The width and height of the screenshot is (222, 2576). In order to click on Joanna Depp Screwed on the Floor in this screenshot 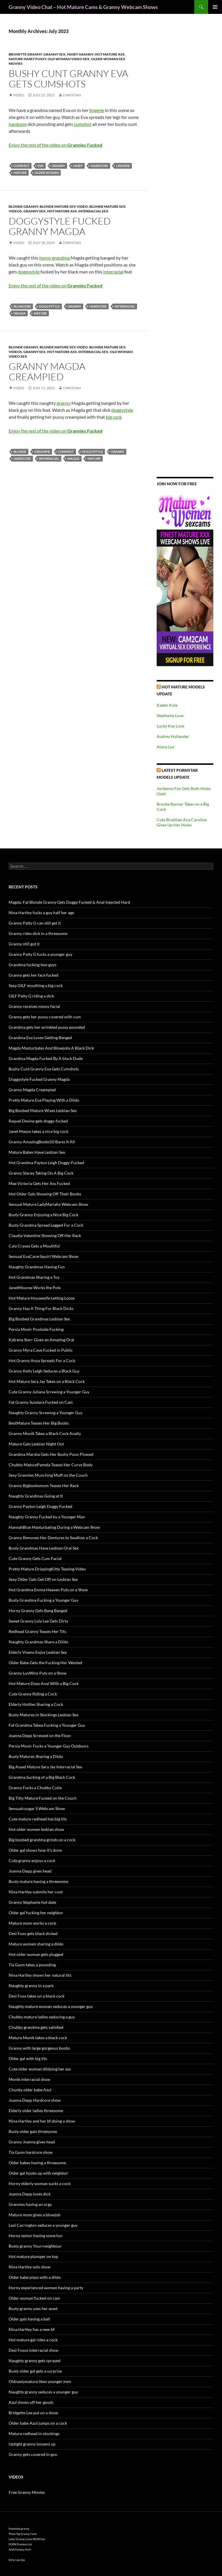, I will do `click(40, 1735)`.